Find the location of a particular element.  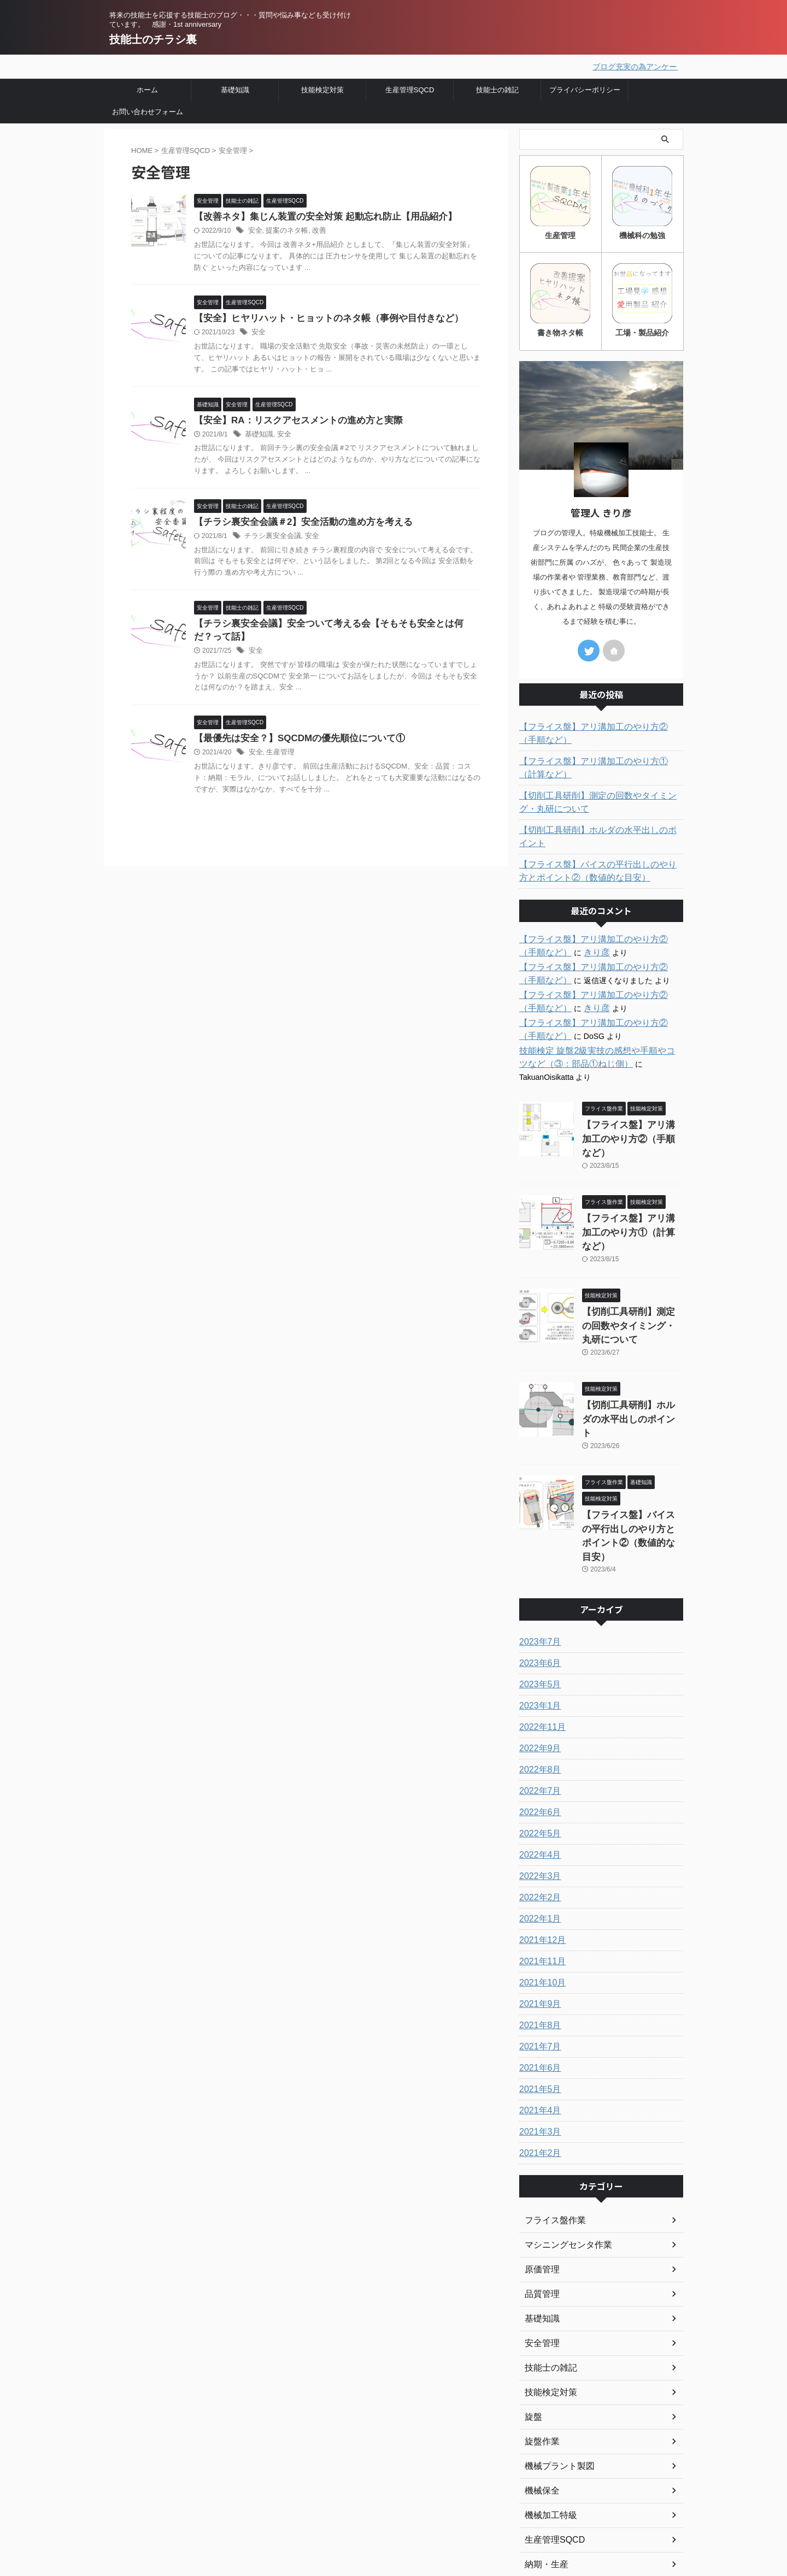

安全 is located at coordinates (254, 230).